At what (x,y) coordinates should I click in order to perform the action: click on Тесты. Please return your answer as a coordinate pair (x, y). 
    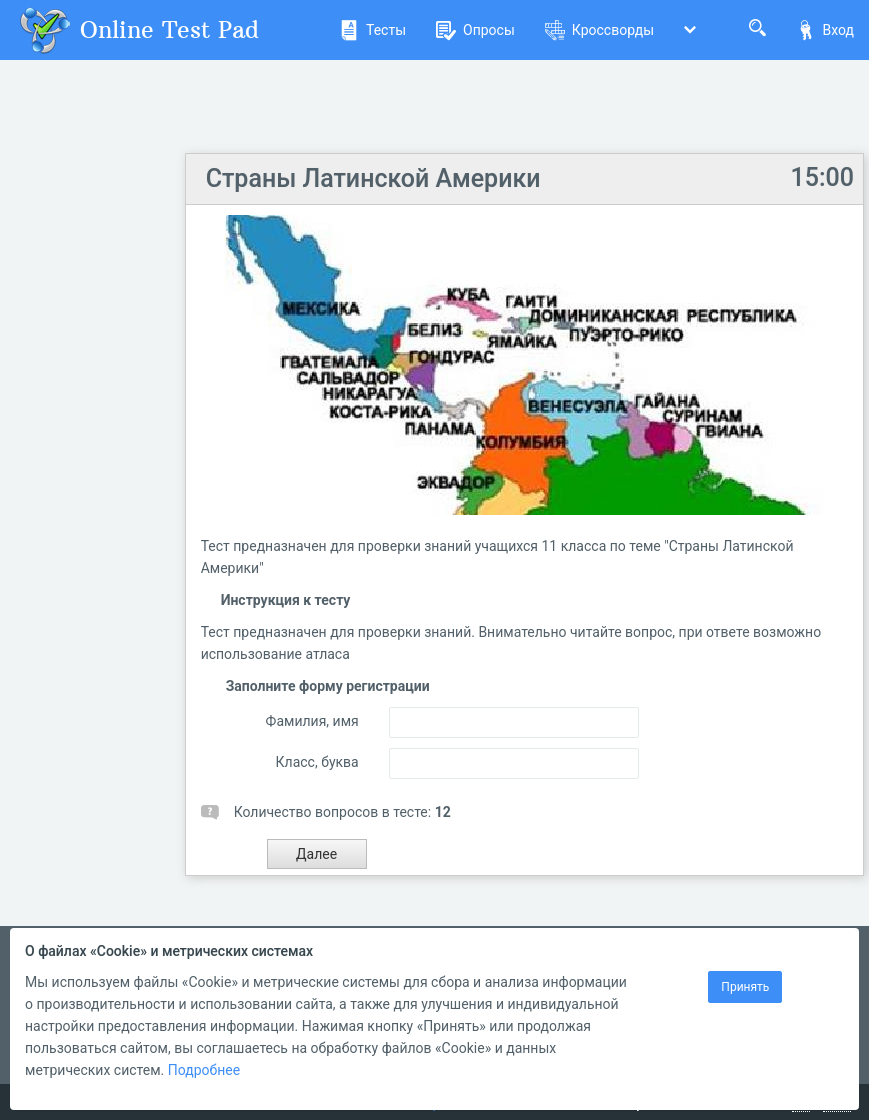
    Looking at the image, I should click on (372, 30).